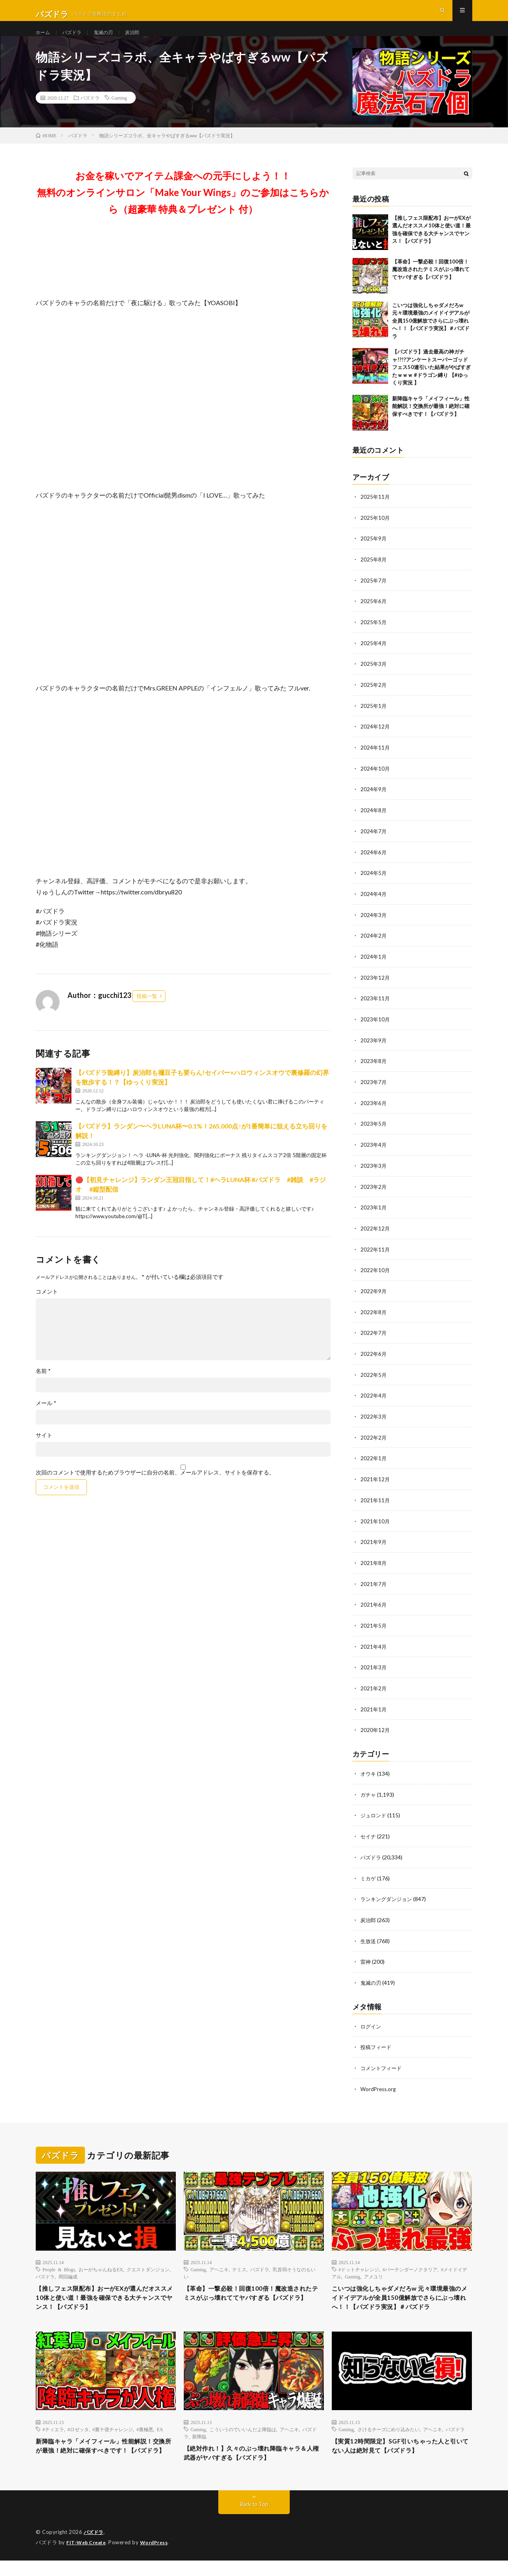  Describe the element at coordinates (379, 2084) in the screenshot. I see `WordPress.org` at that location.